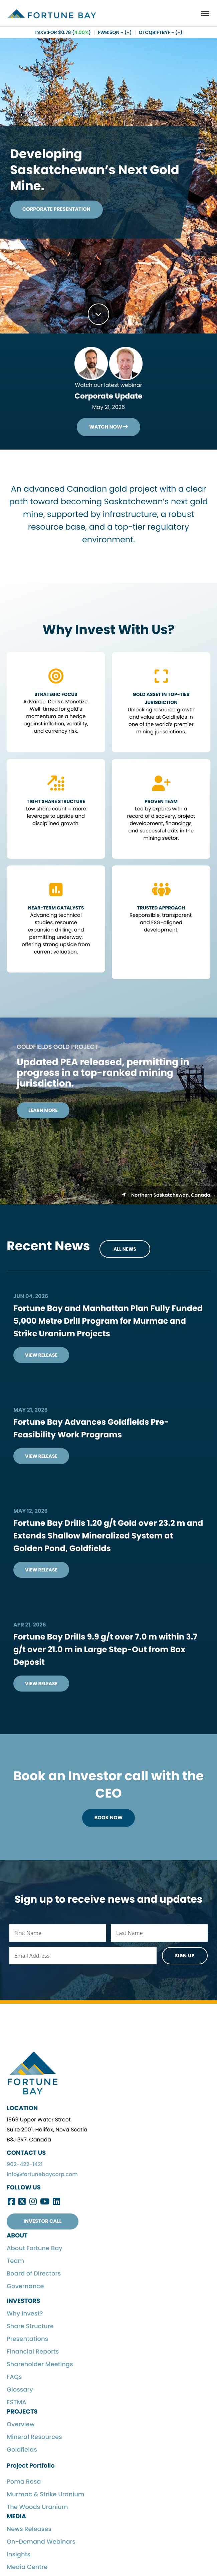  Describe the element at coordinates (21, 2427) in the screenshot. I see `Overview` at that location.